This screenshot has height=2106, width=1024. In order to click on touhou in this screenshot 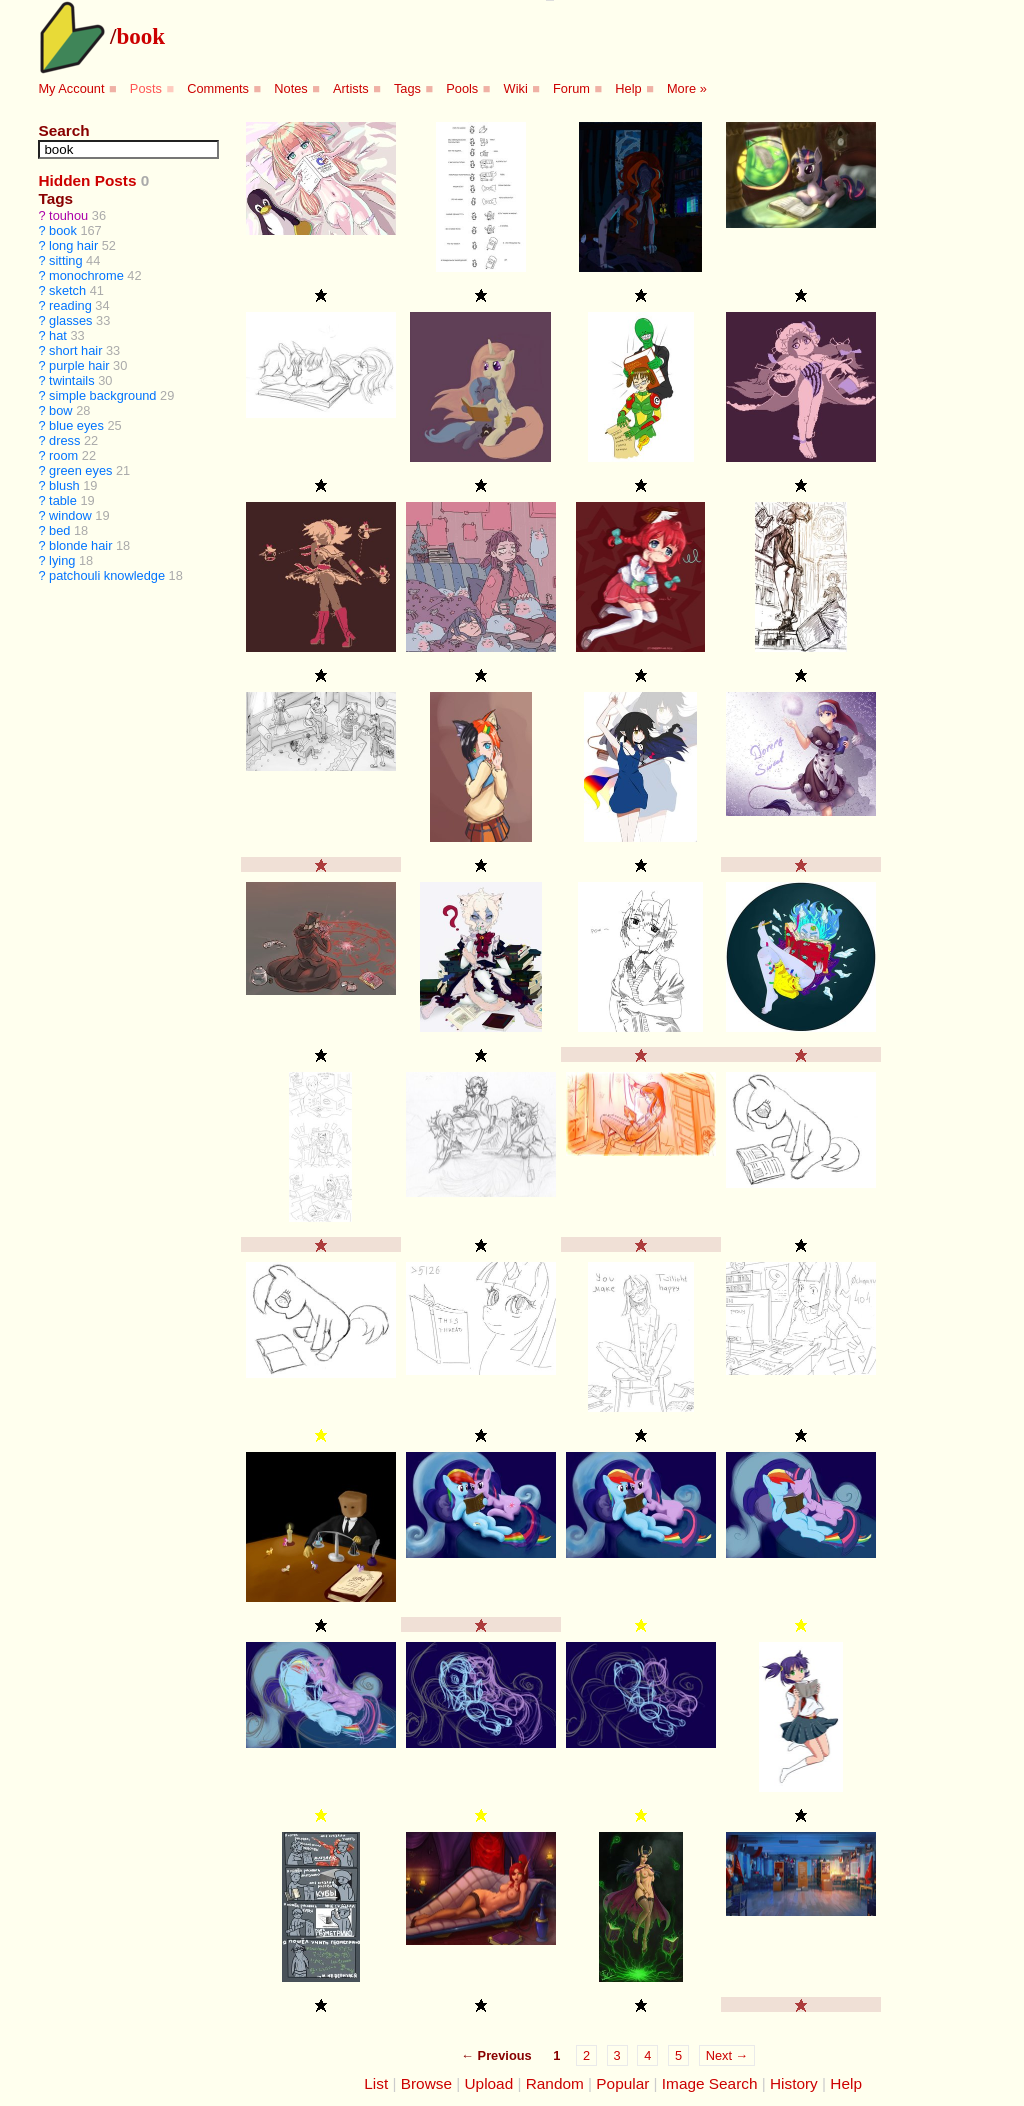, I will do `click(68, 215)`.